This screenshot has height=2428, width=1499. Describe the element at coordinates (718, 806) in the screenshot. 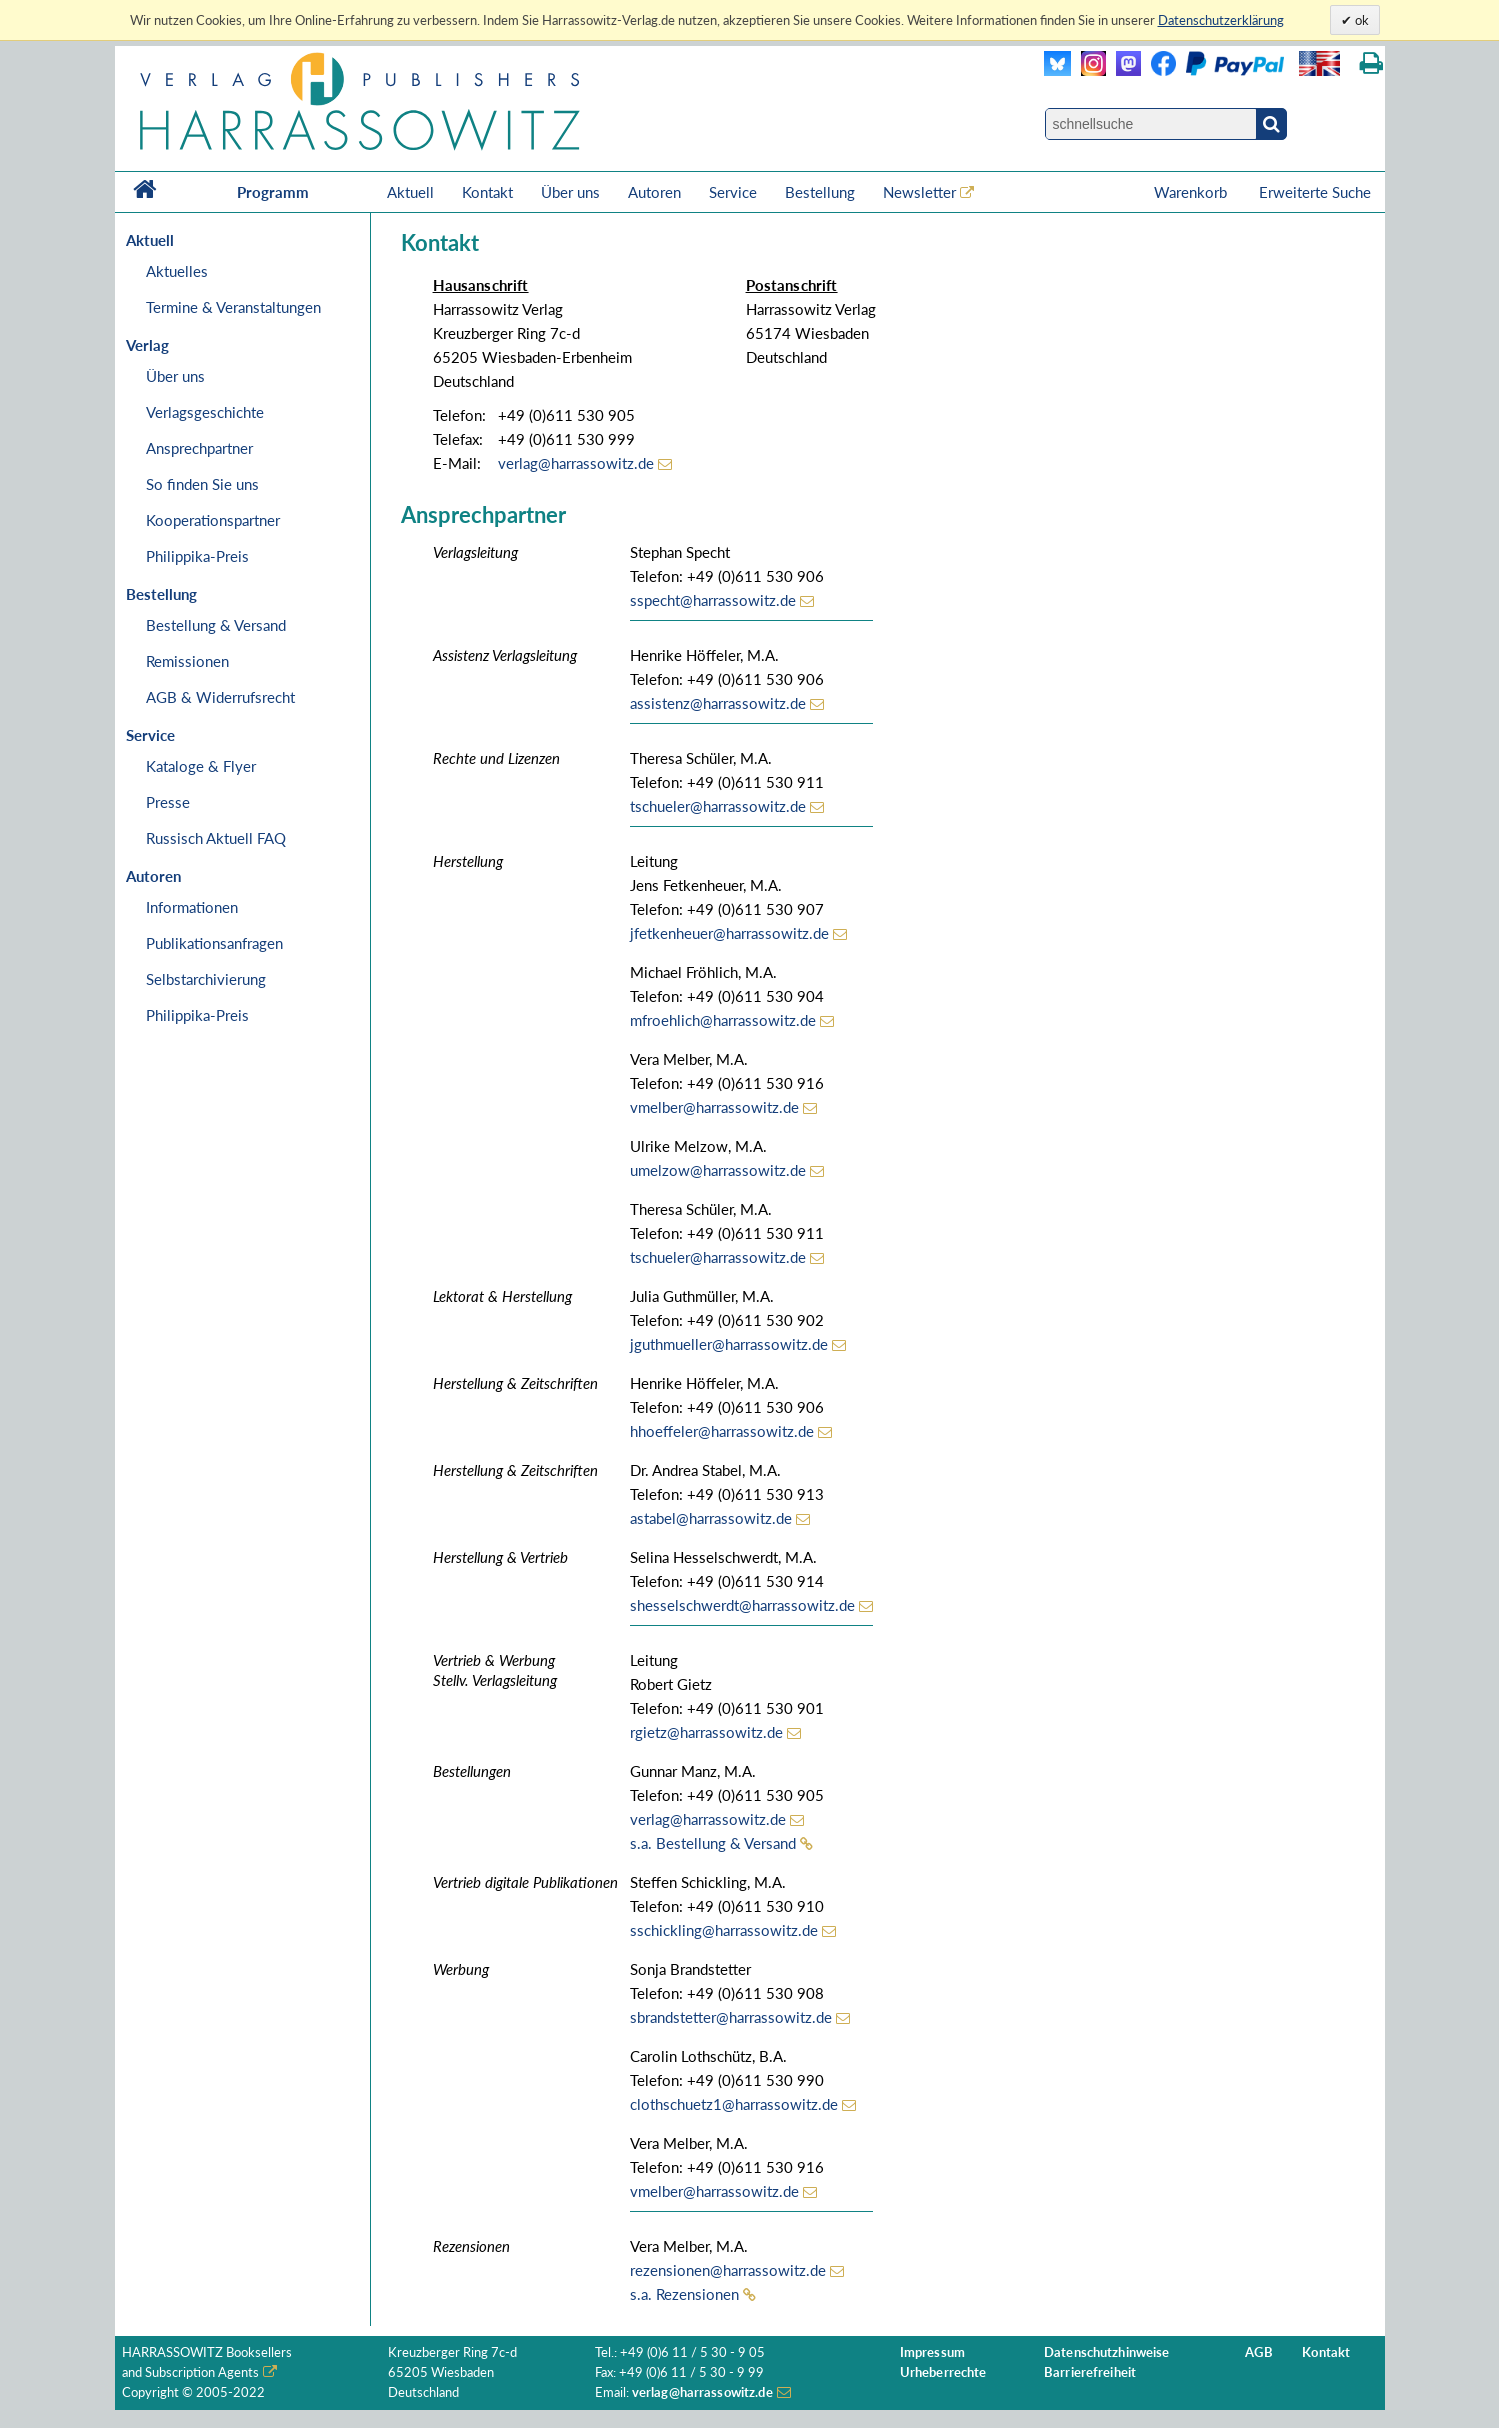

I see `tschueler@harrassowitz.de` at that location.